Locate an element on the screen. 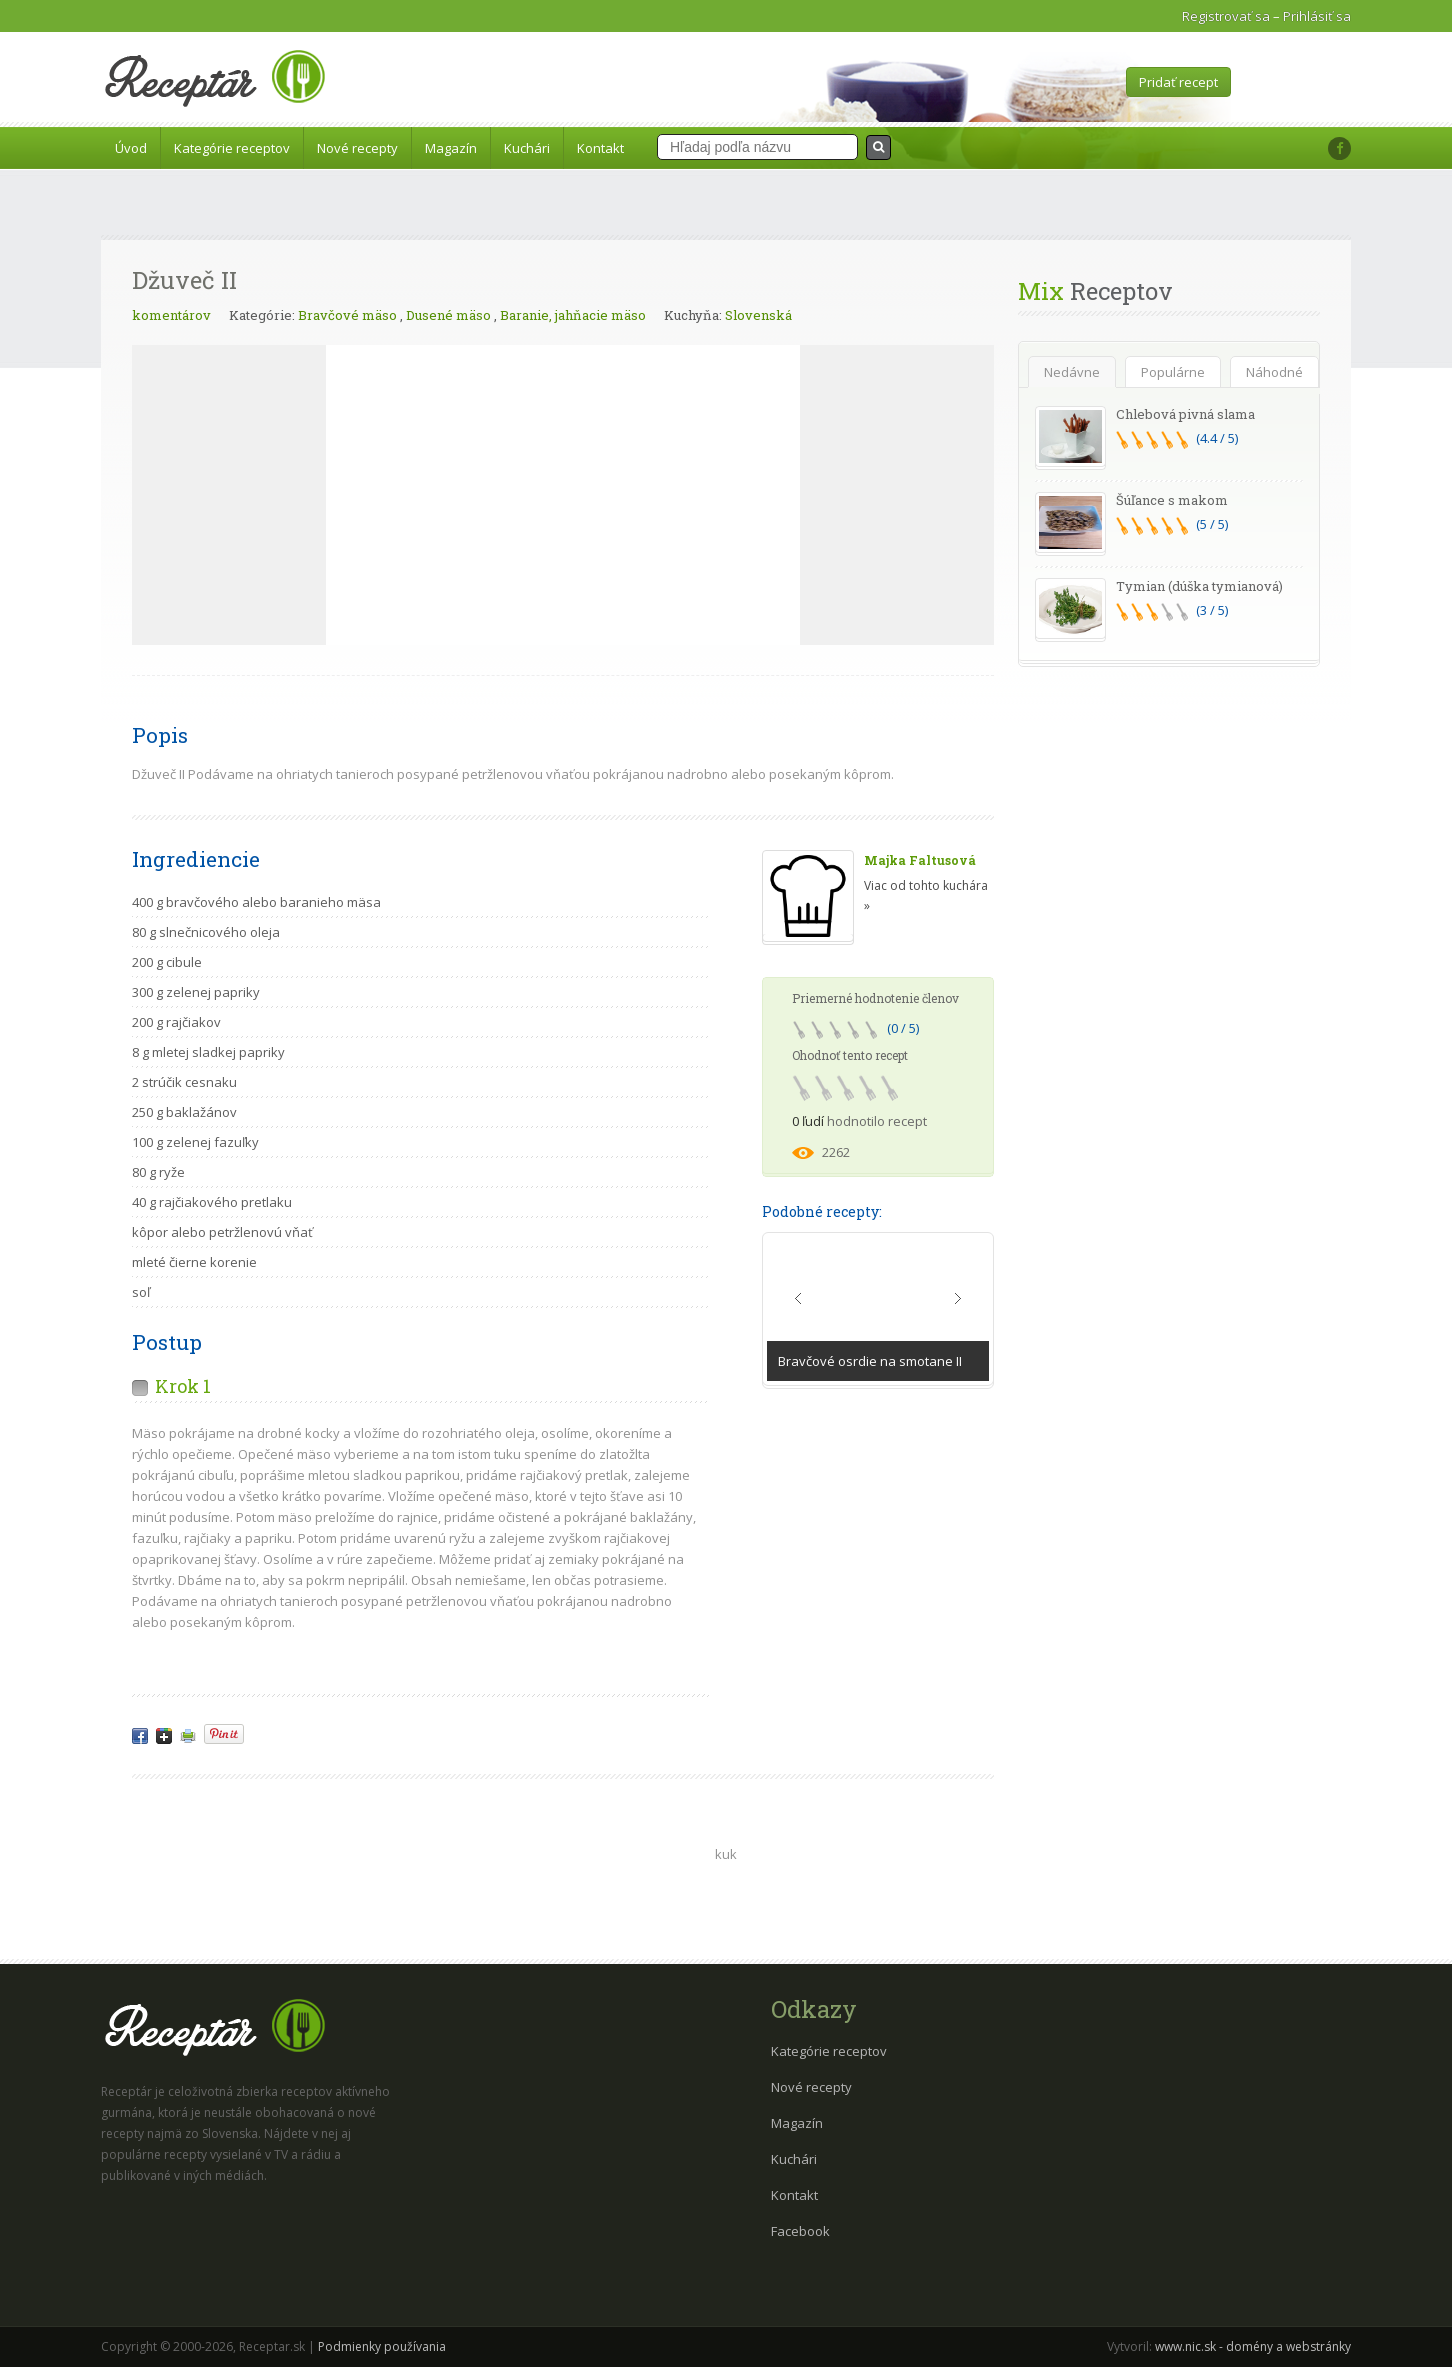 This screenshot has height=2367, width=1452. Dusené mäso is located at coordinates (448, 315).